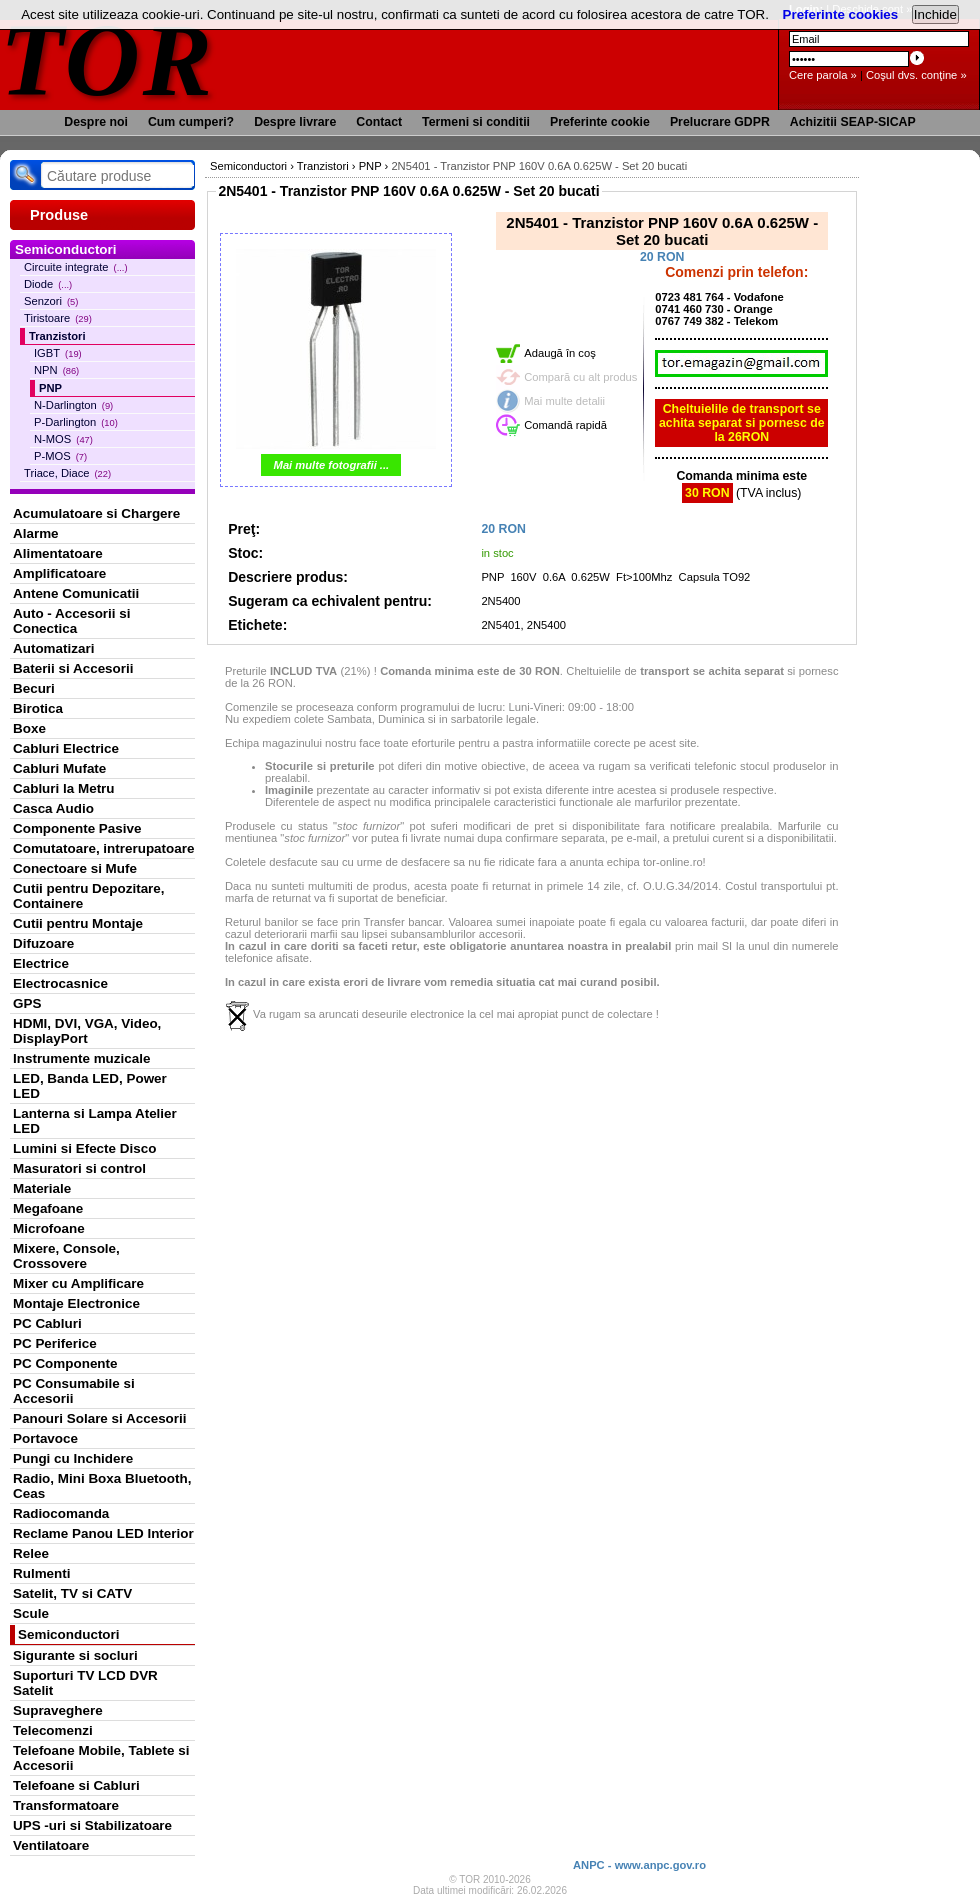 This screenshot has height=1896, width=980. What do you see at coordinates (72, 1593) in the screenshot?
I see `Satelit, TV si CATV` at bounding box center [72, 1593].